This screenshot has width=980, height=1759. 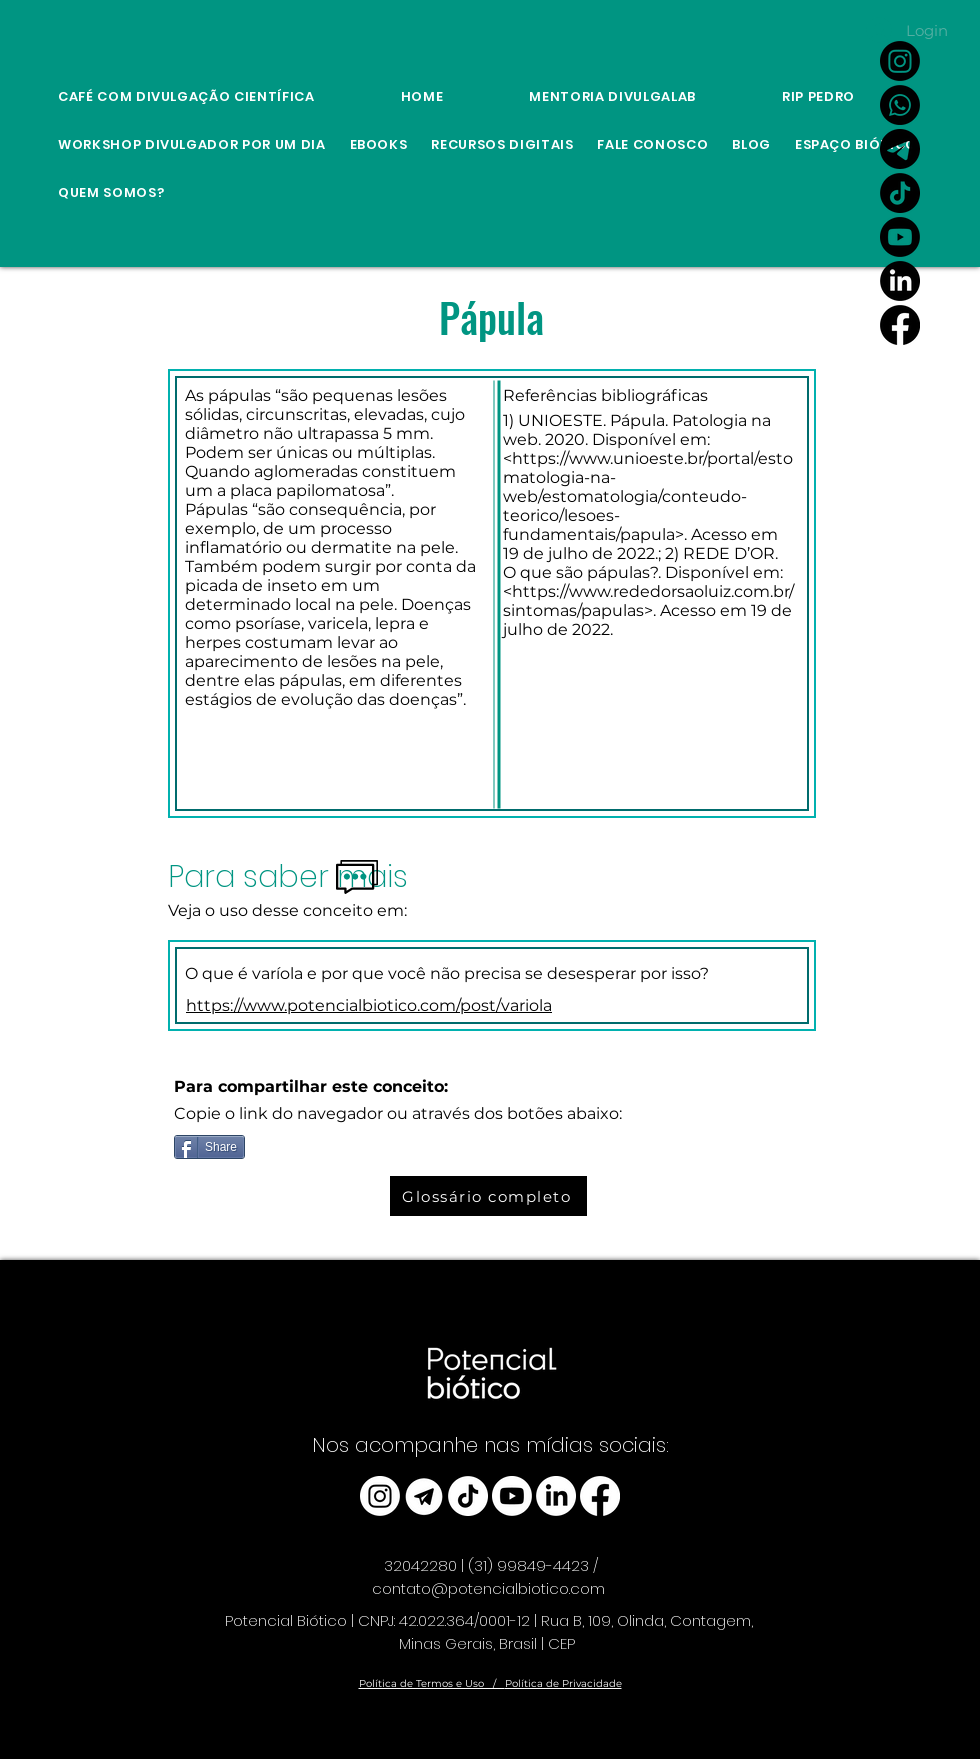 I want to click on [Facebook], so click(x=900, y=325).